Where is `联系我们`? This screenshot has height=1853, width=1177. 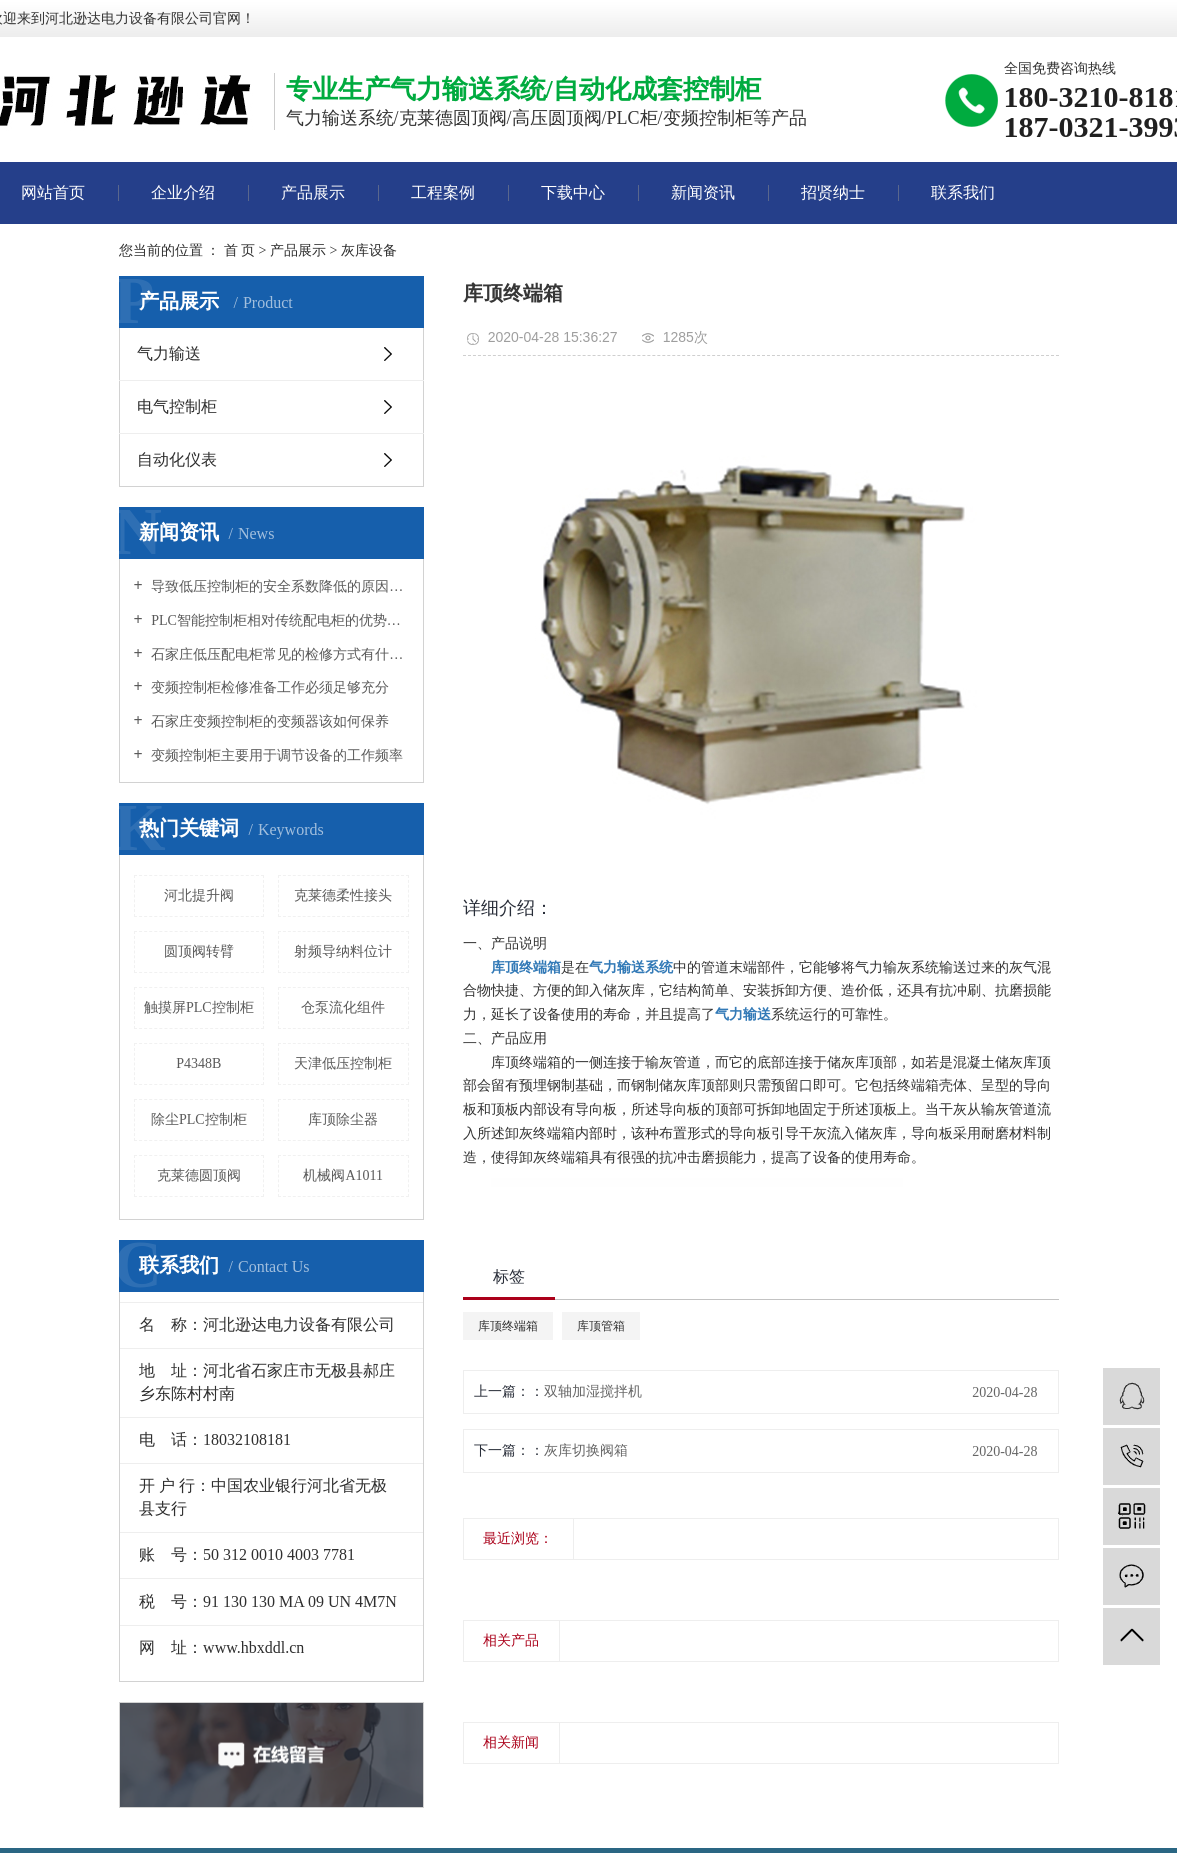
联系我们 is located at coordinates (963, 192).